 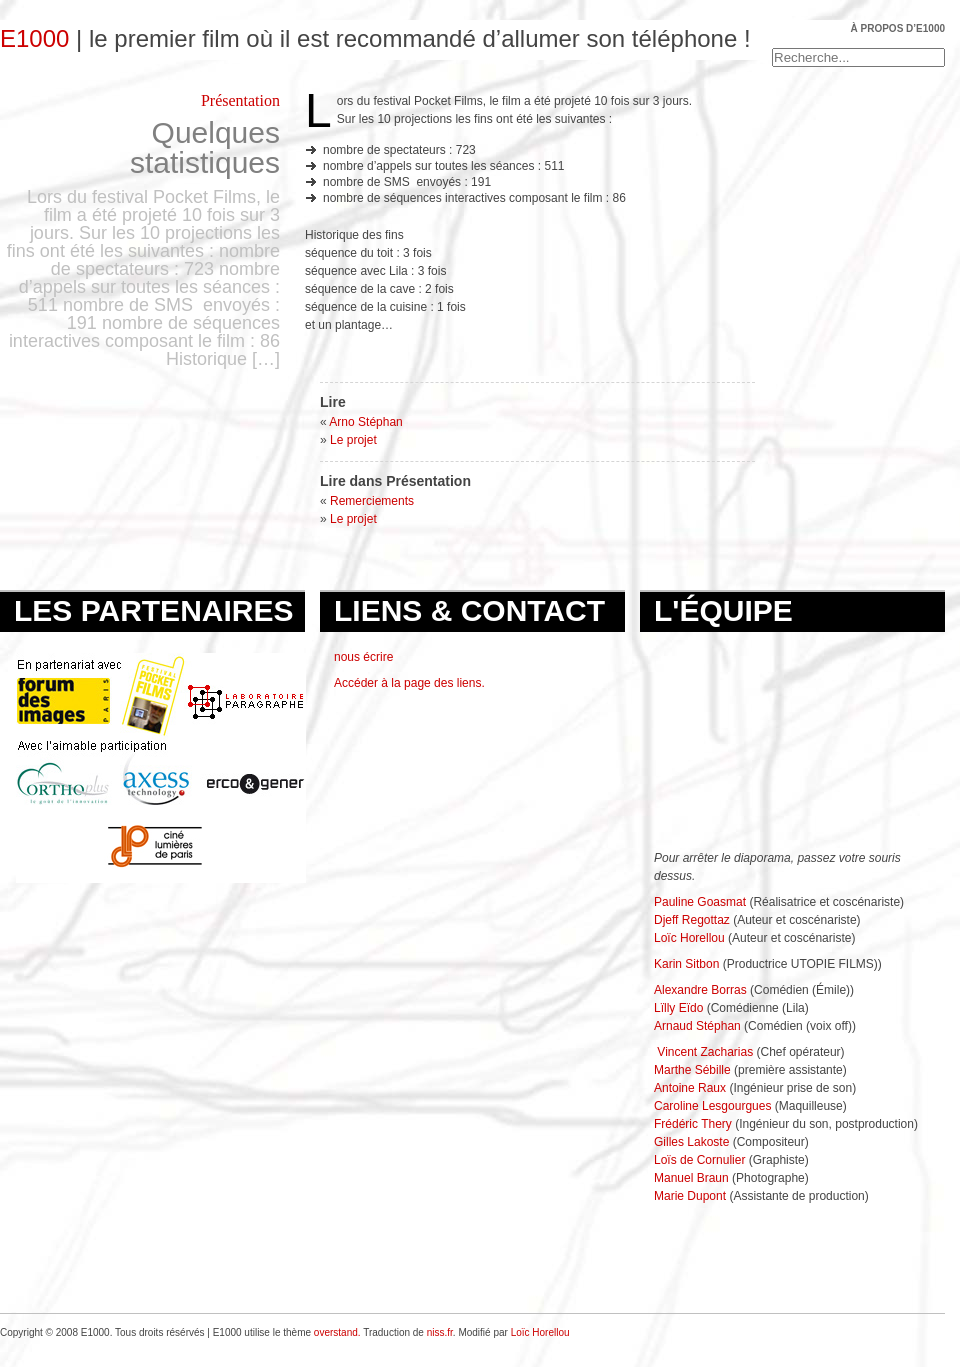 I want to click on Caroline Lesgourgues, so click(x=712, y=1106).